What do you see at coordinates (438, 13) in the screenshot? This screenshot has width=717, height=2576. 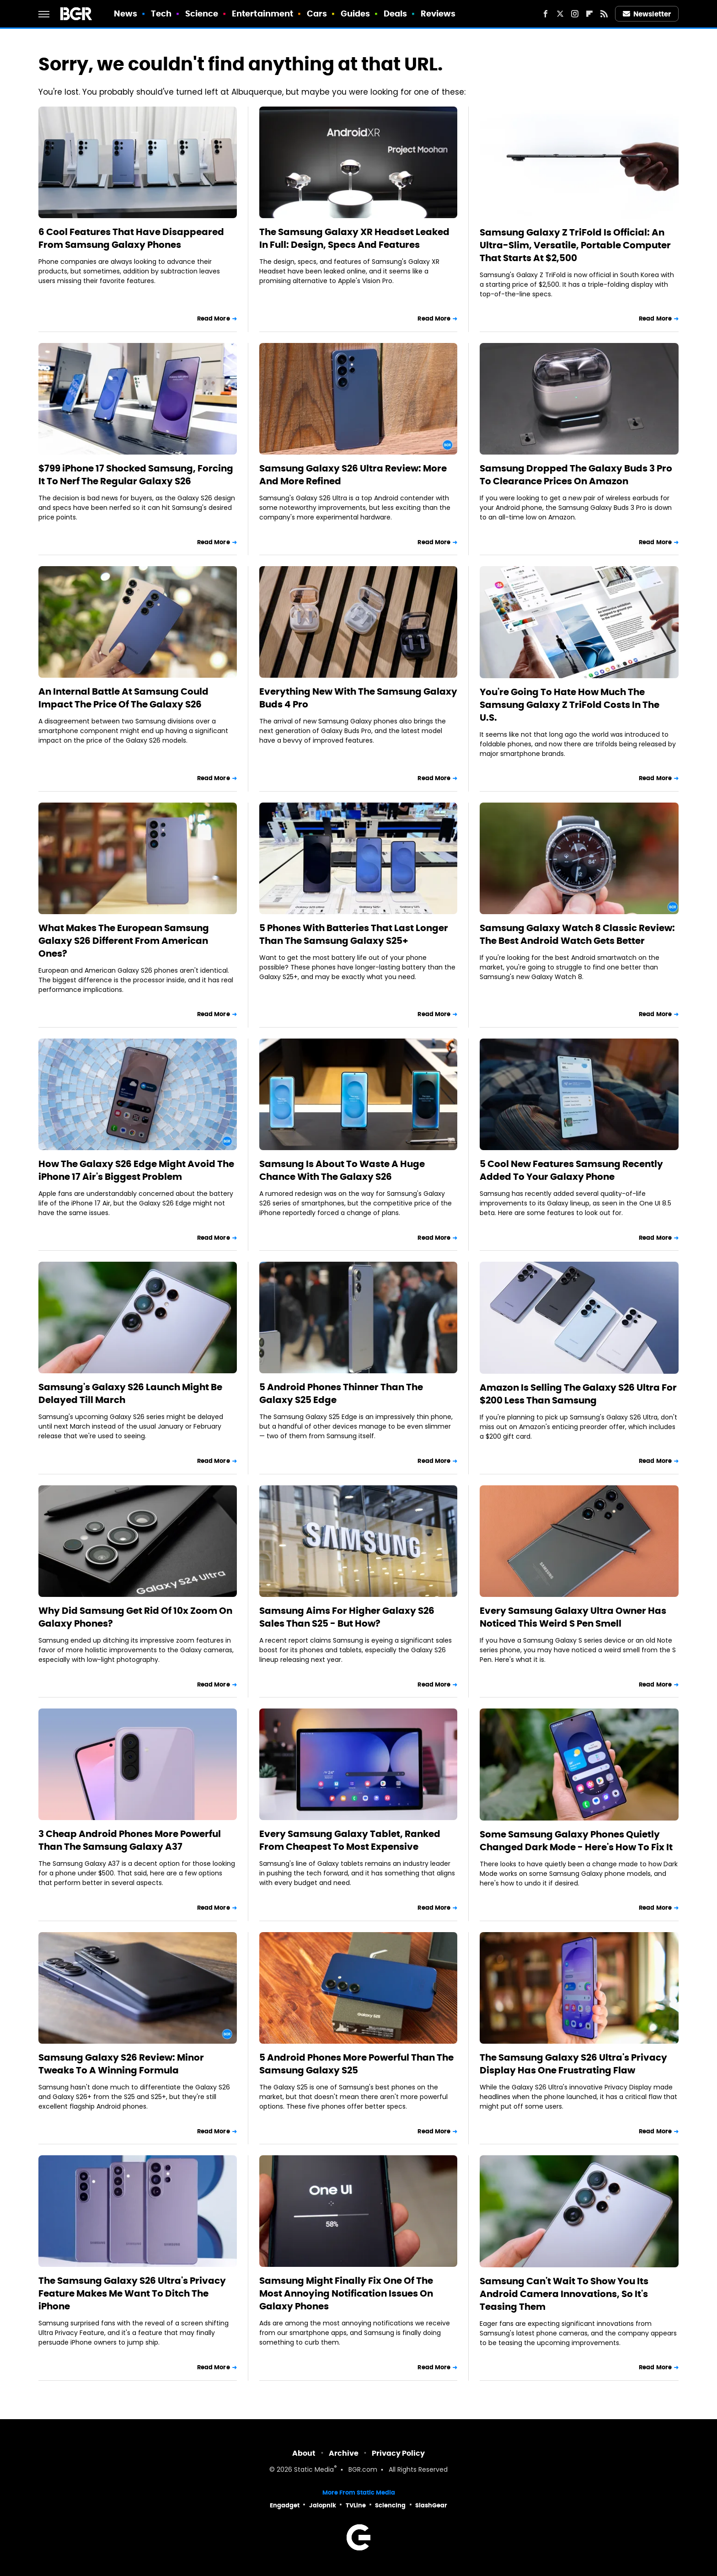 I see `Reviews` at bounding box center [438, 13].